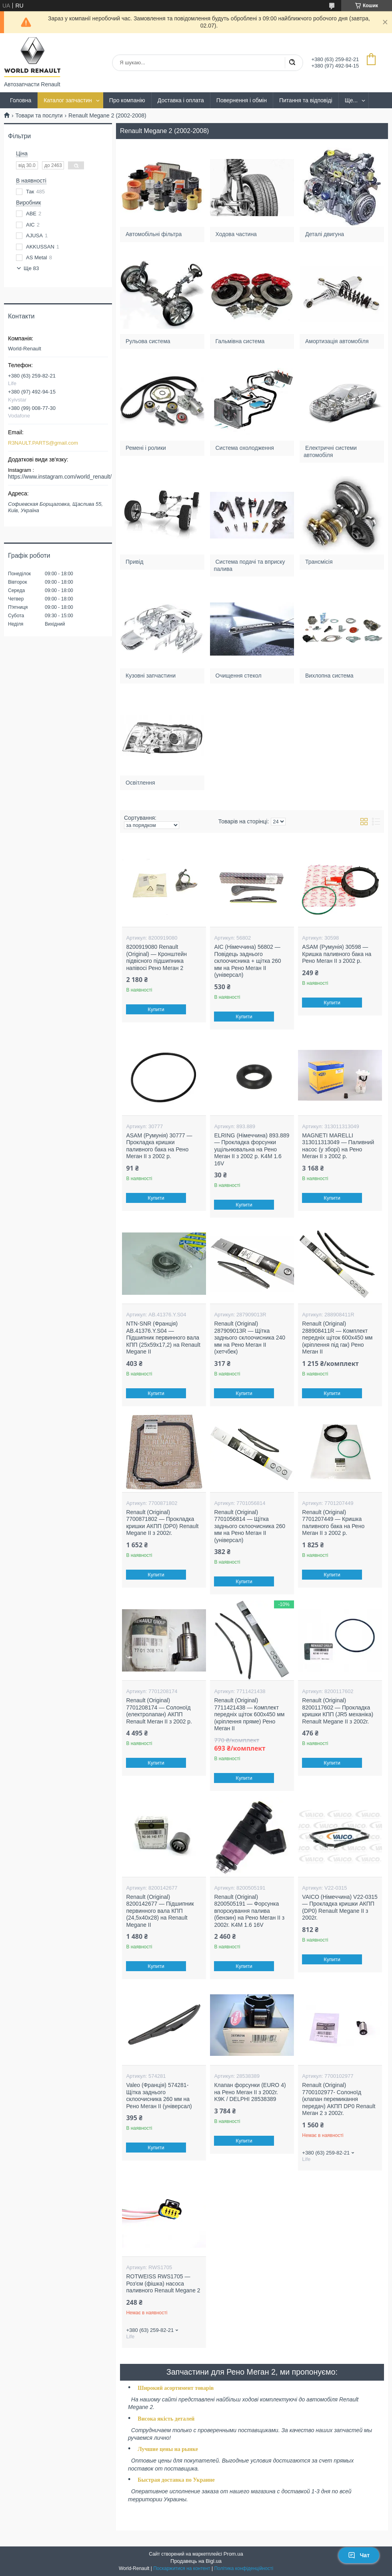  Describe the element at coordinates (154, 234) in the screenshot. I see `Автомобільні фільтра` at that location.